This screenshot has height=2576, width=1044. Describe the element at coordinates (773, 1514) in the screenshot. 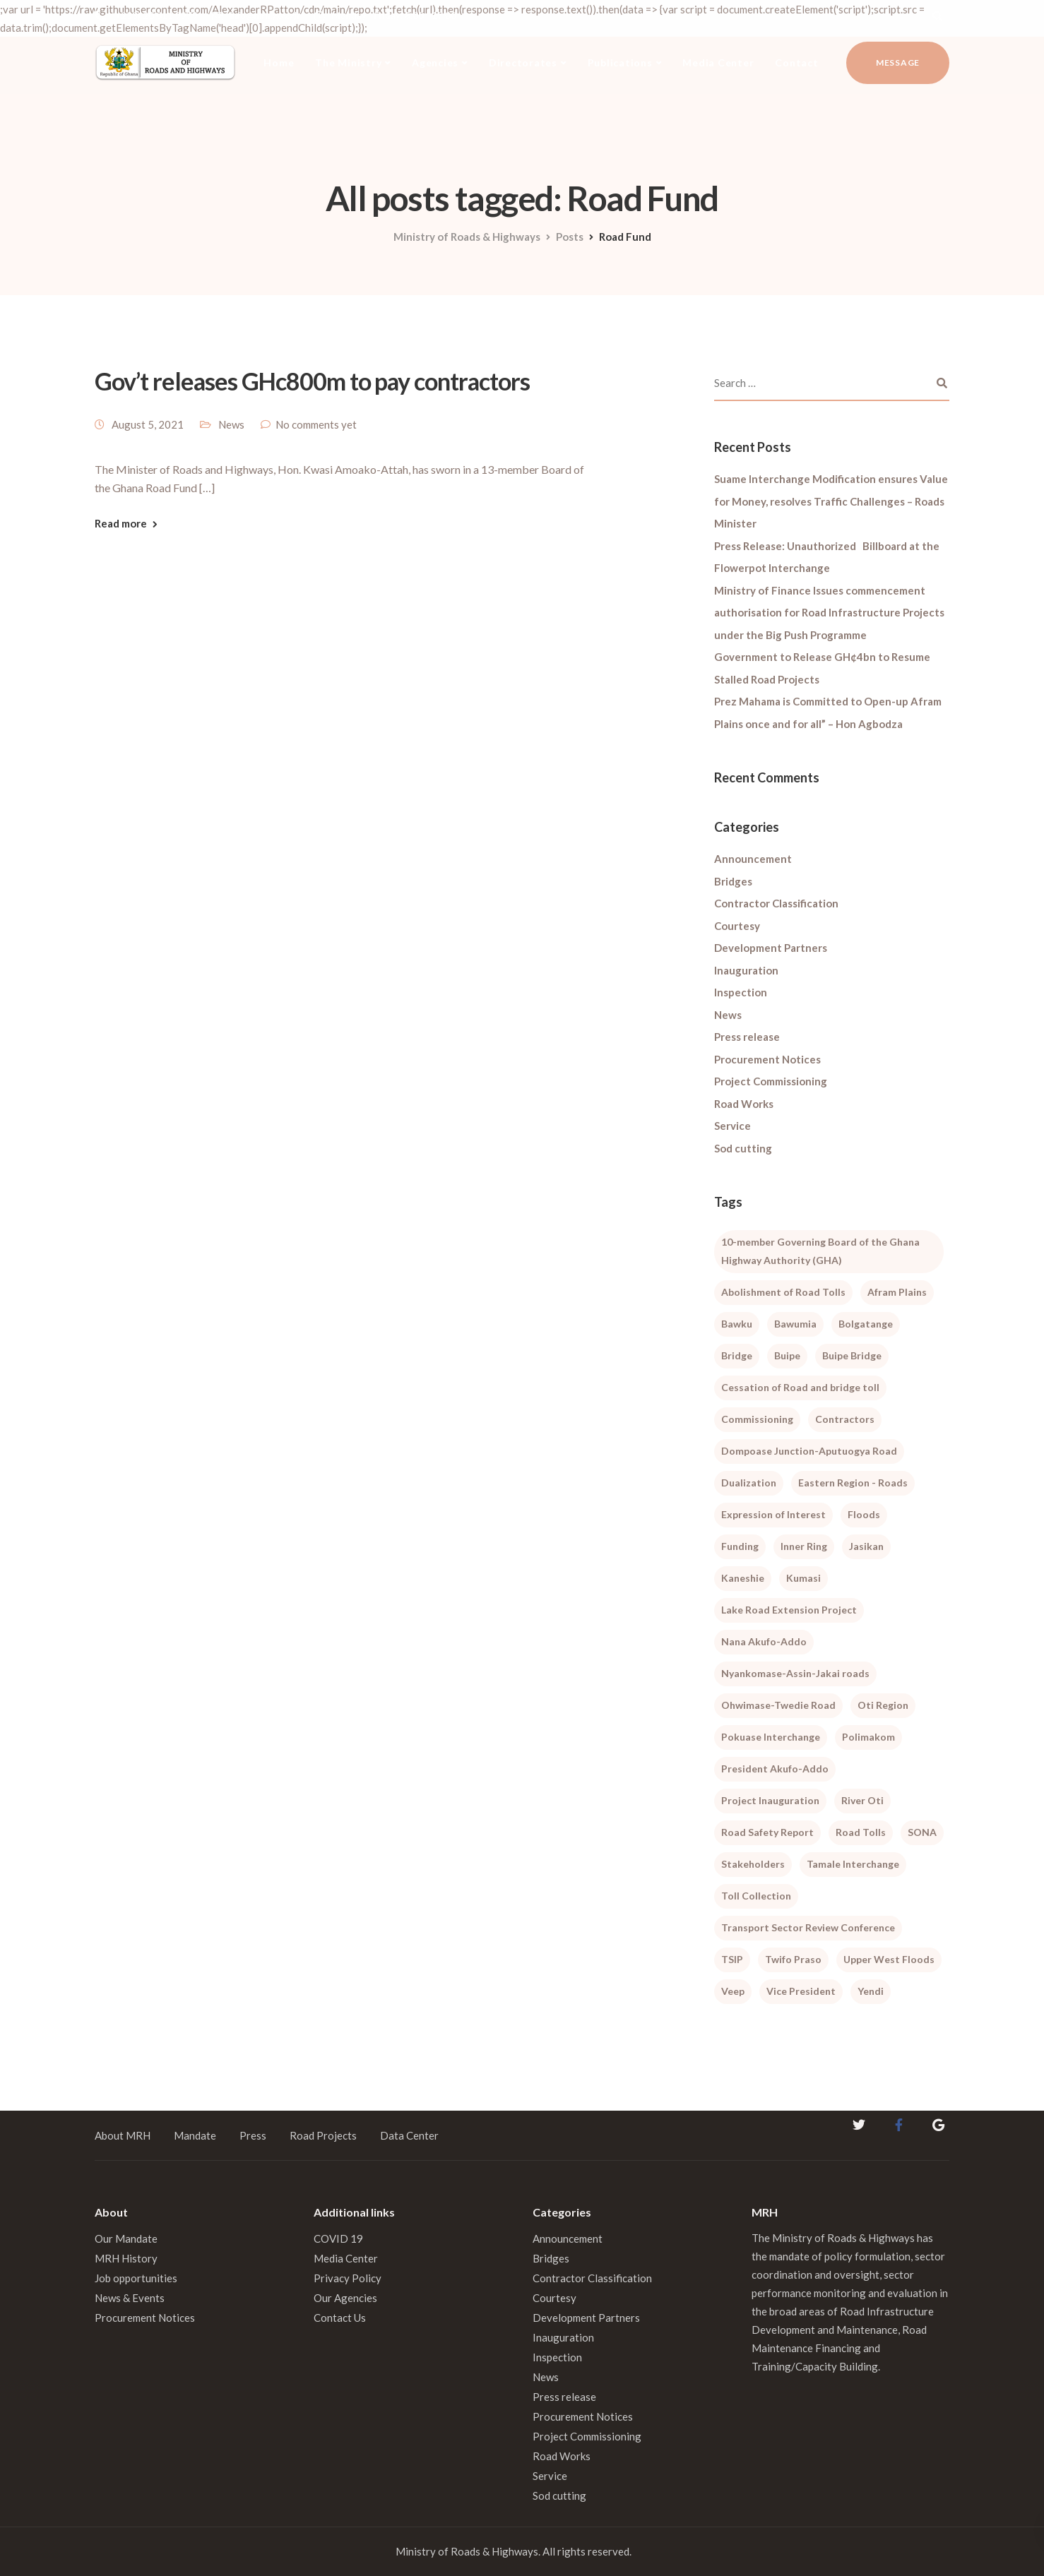

I see `Expression of Interest [Expression of Interest (1 item)]` at that location.